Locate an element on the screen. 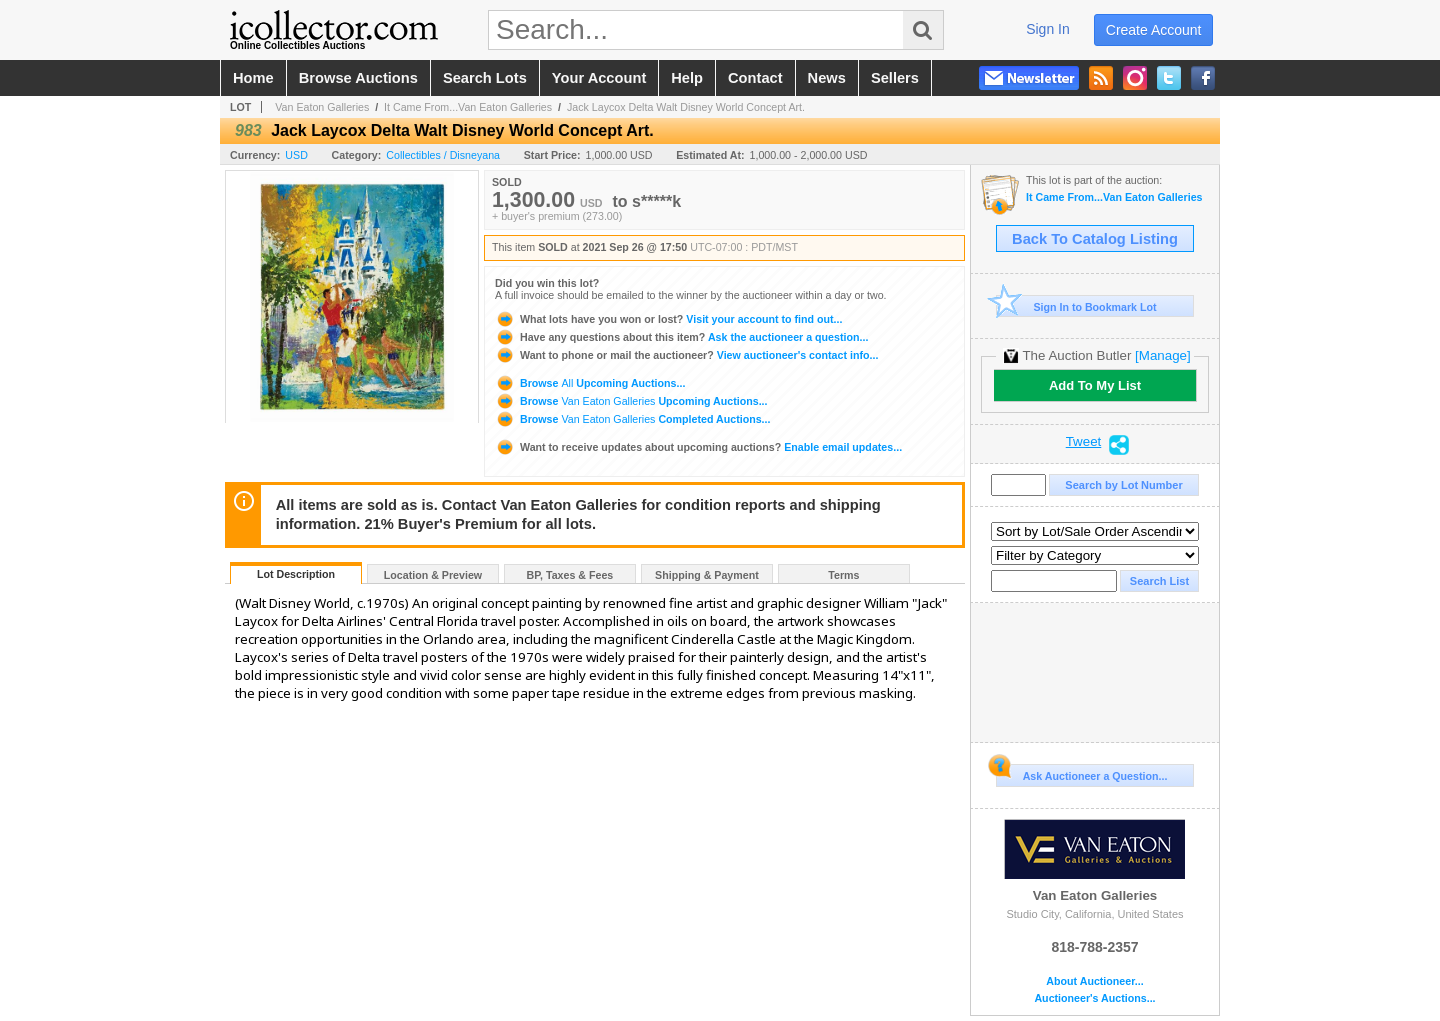 The height and width of the screenshot is (1021, 1440). Ask Auctioneer a Question... is located at coordinates (1081, 773).